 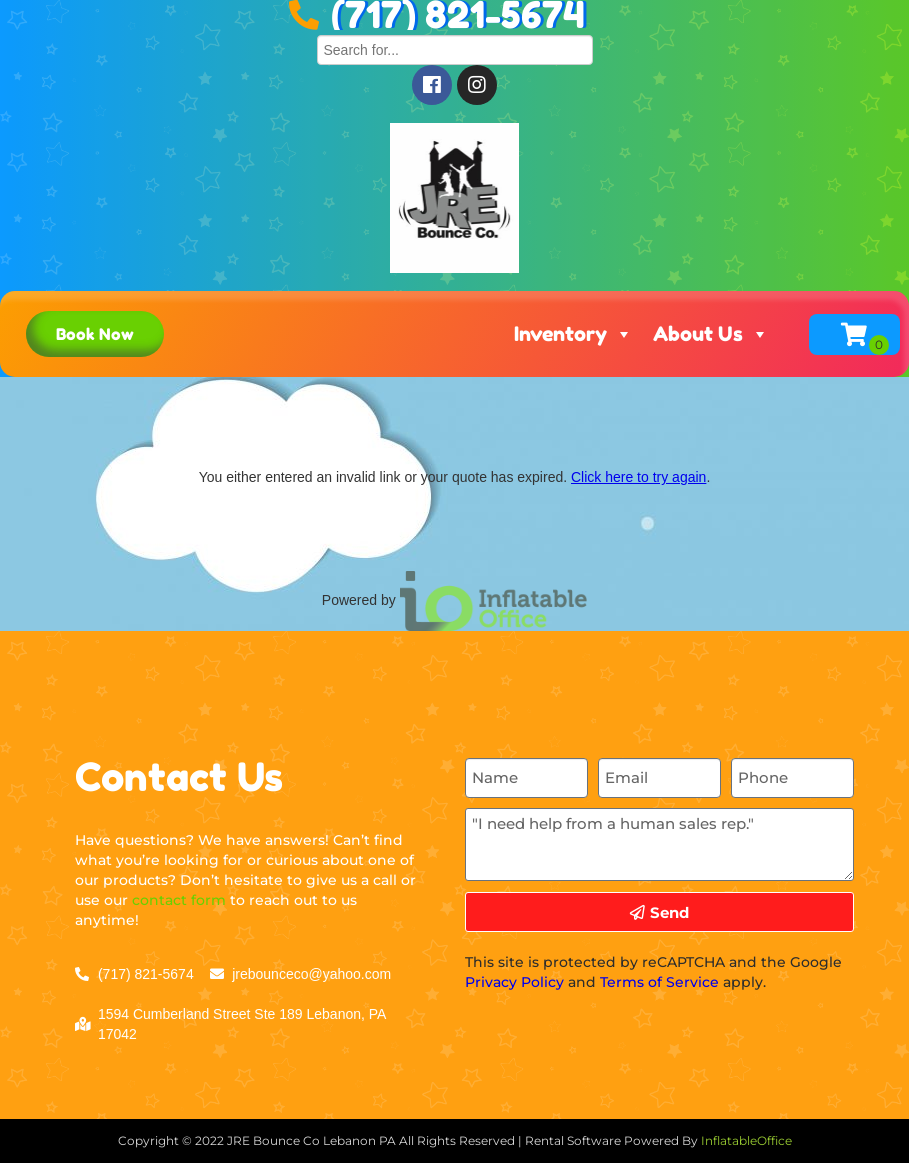 I want to click on Terms of Service, so click(x=659, y=982).